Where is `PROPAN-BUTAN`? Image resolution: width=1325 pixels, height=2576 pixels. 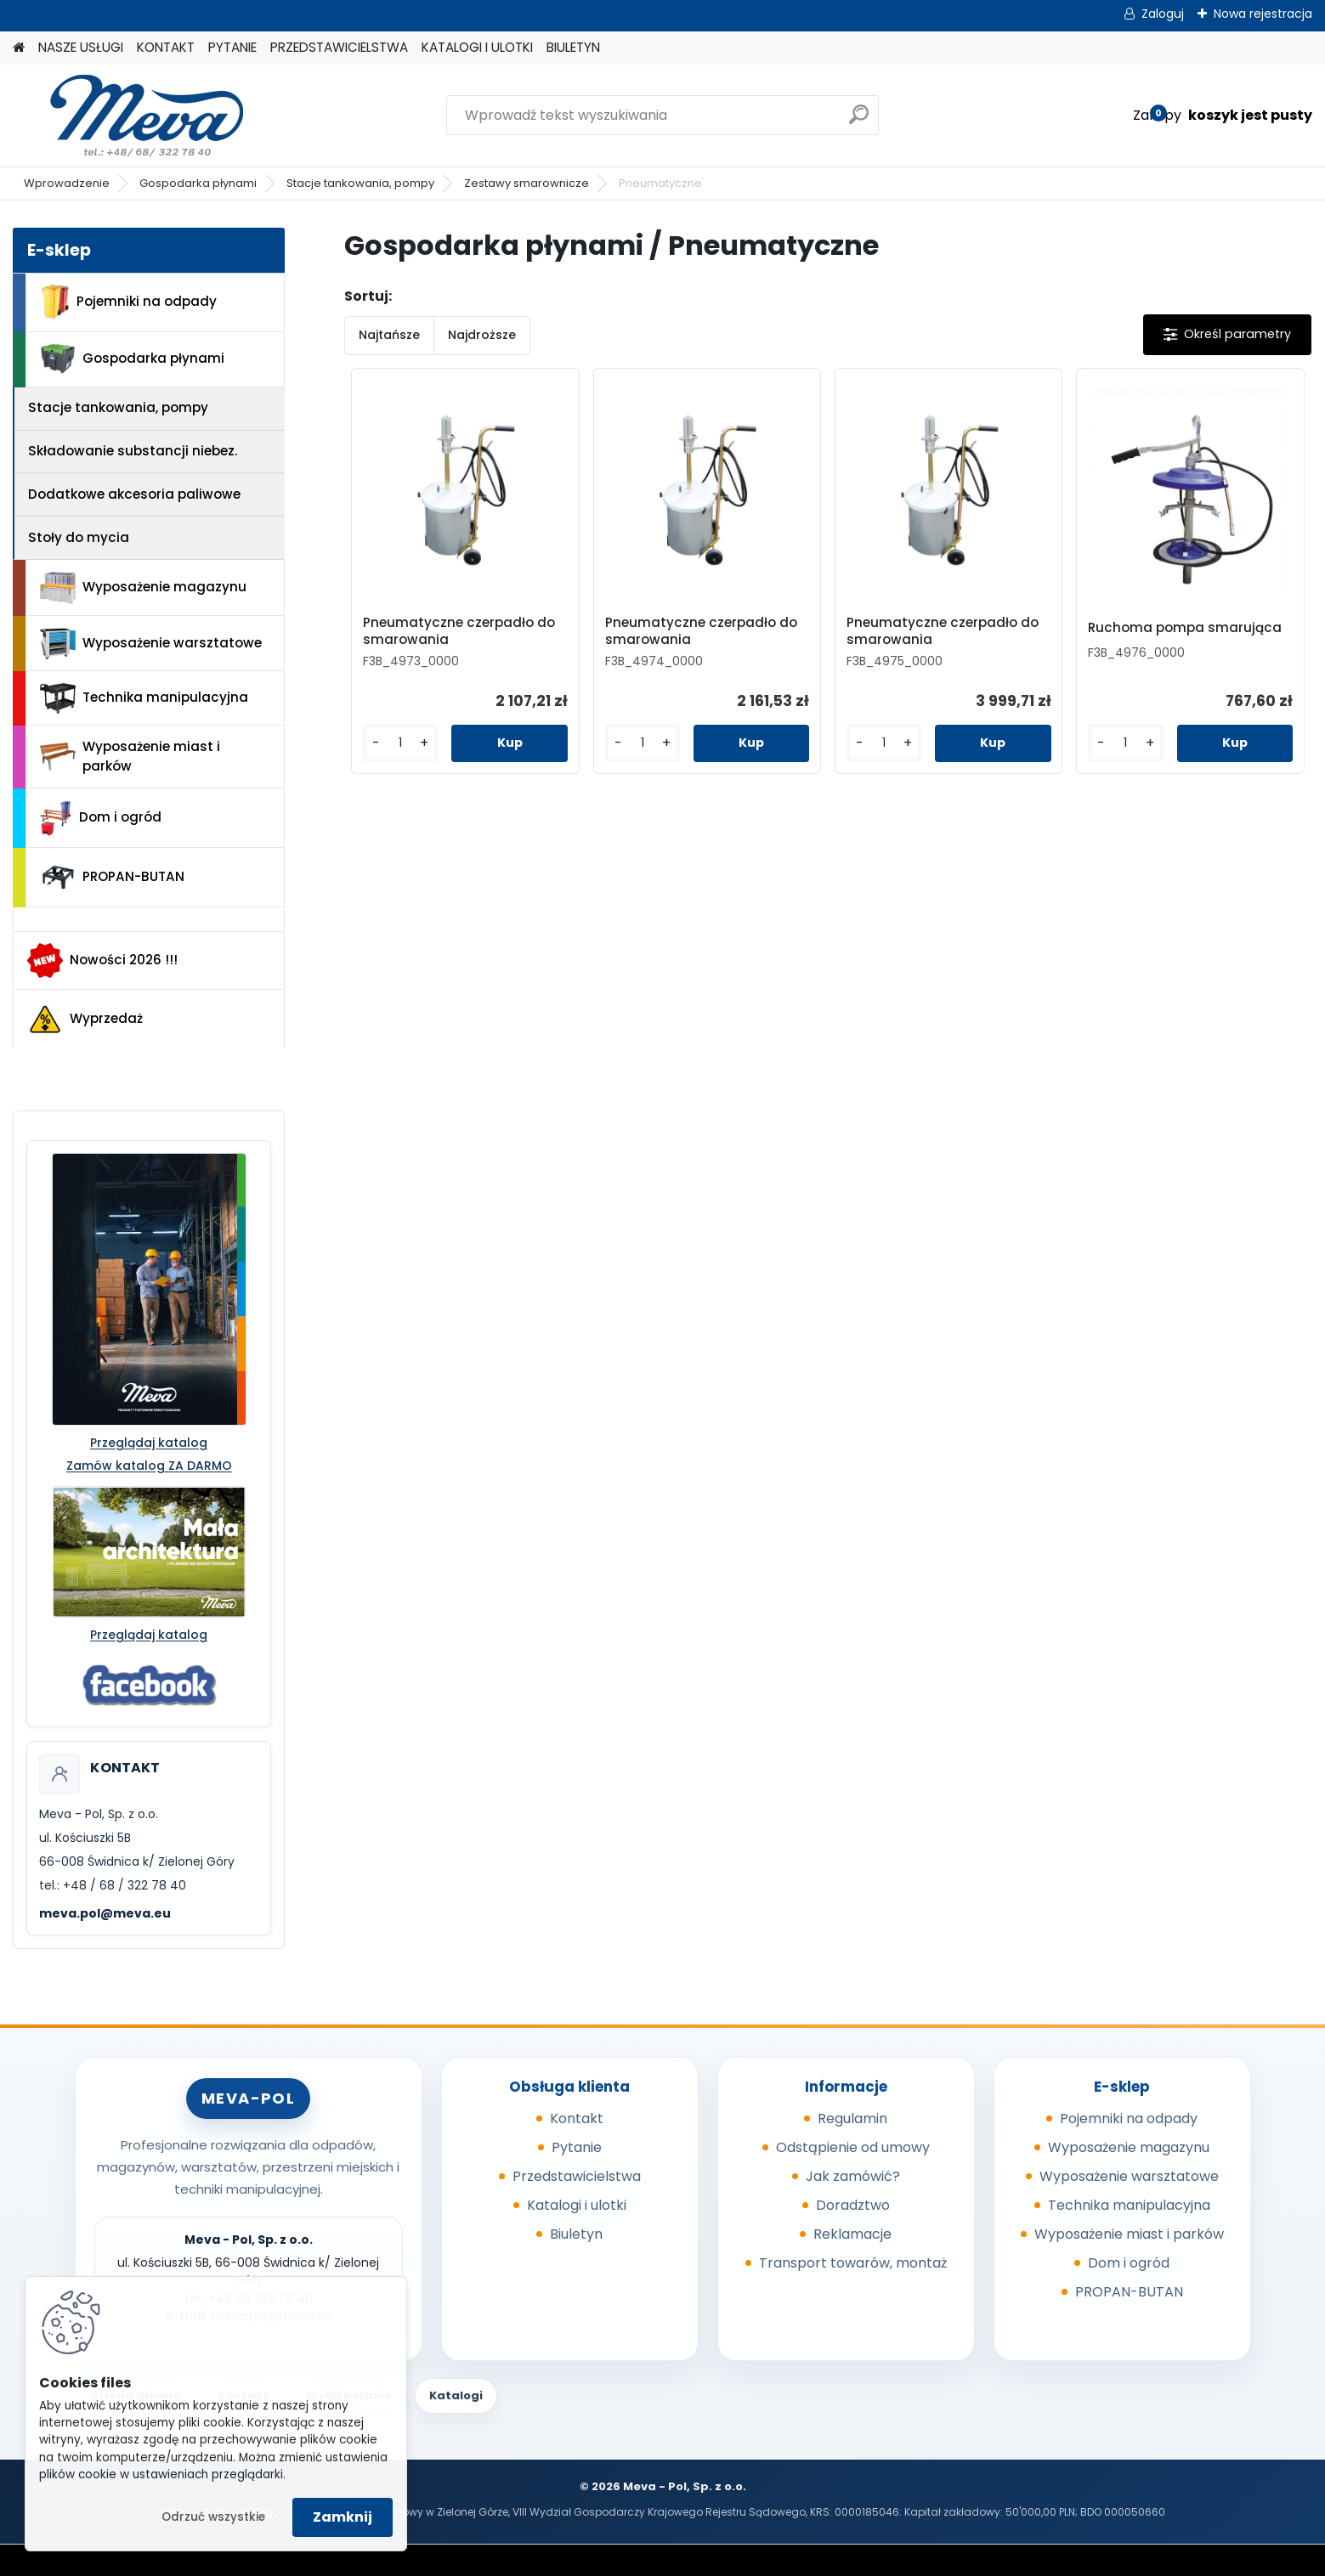
PROPAN-BUTAN is located at coordinates (112, 877).